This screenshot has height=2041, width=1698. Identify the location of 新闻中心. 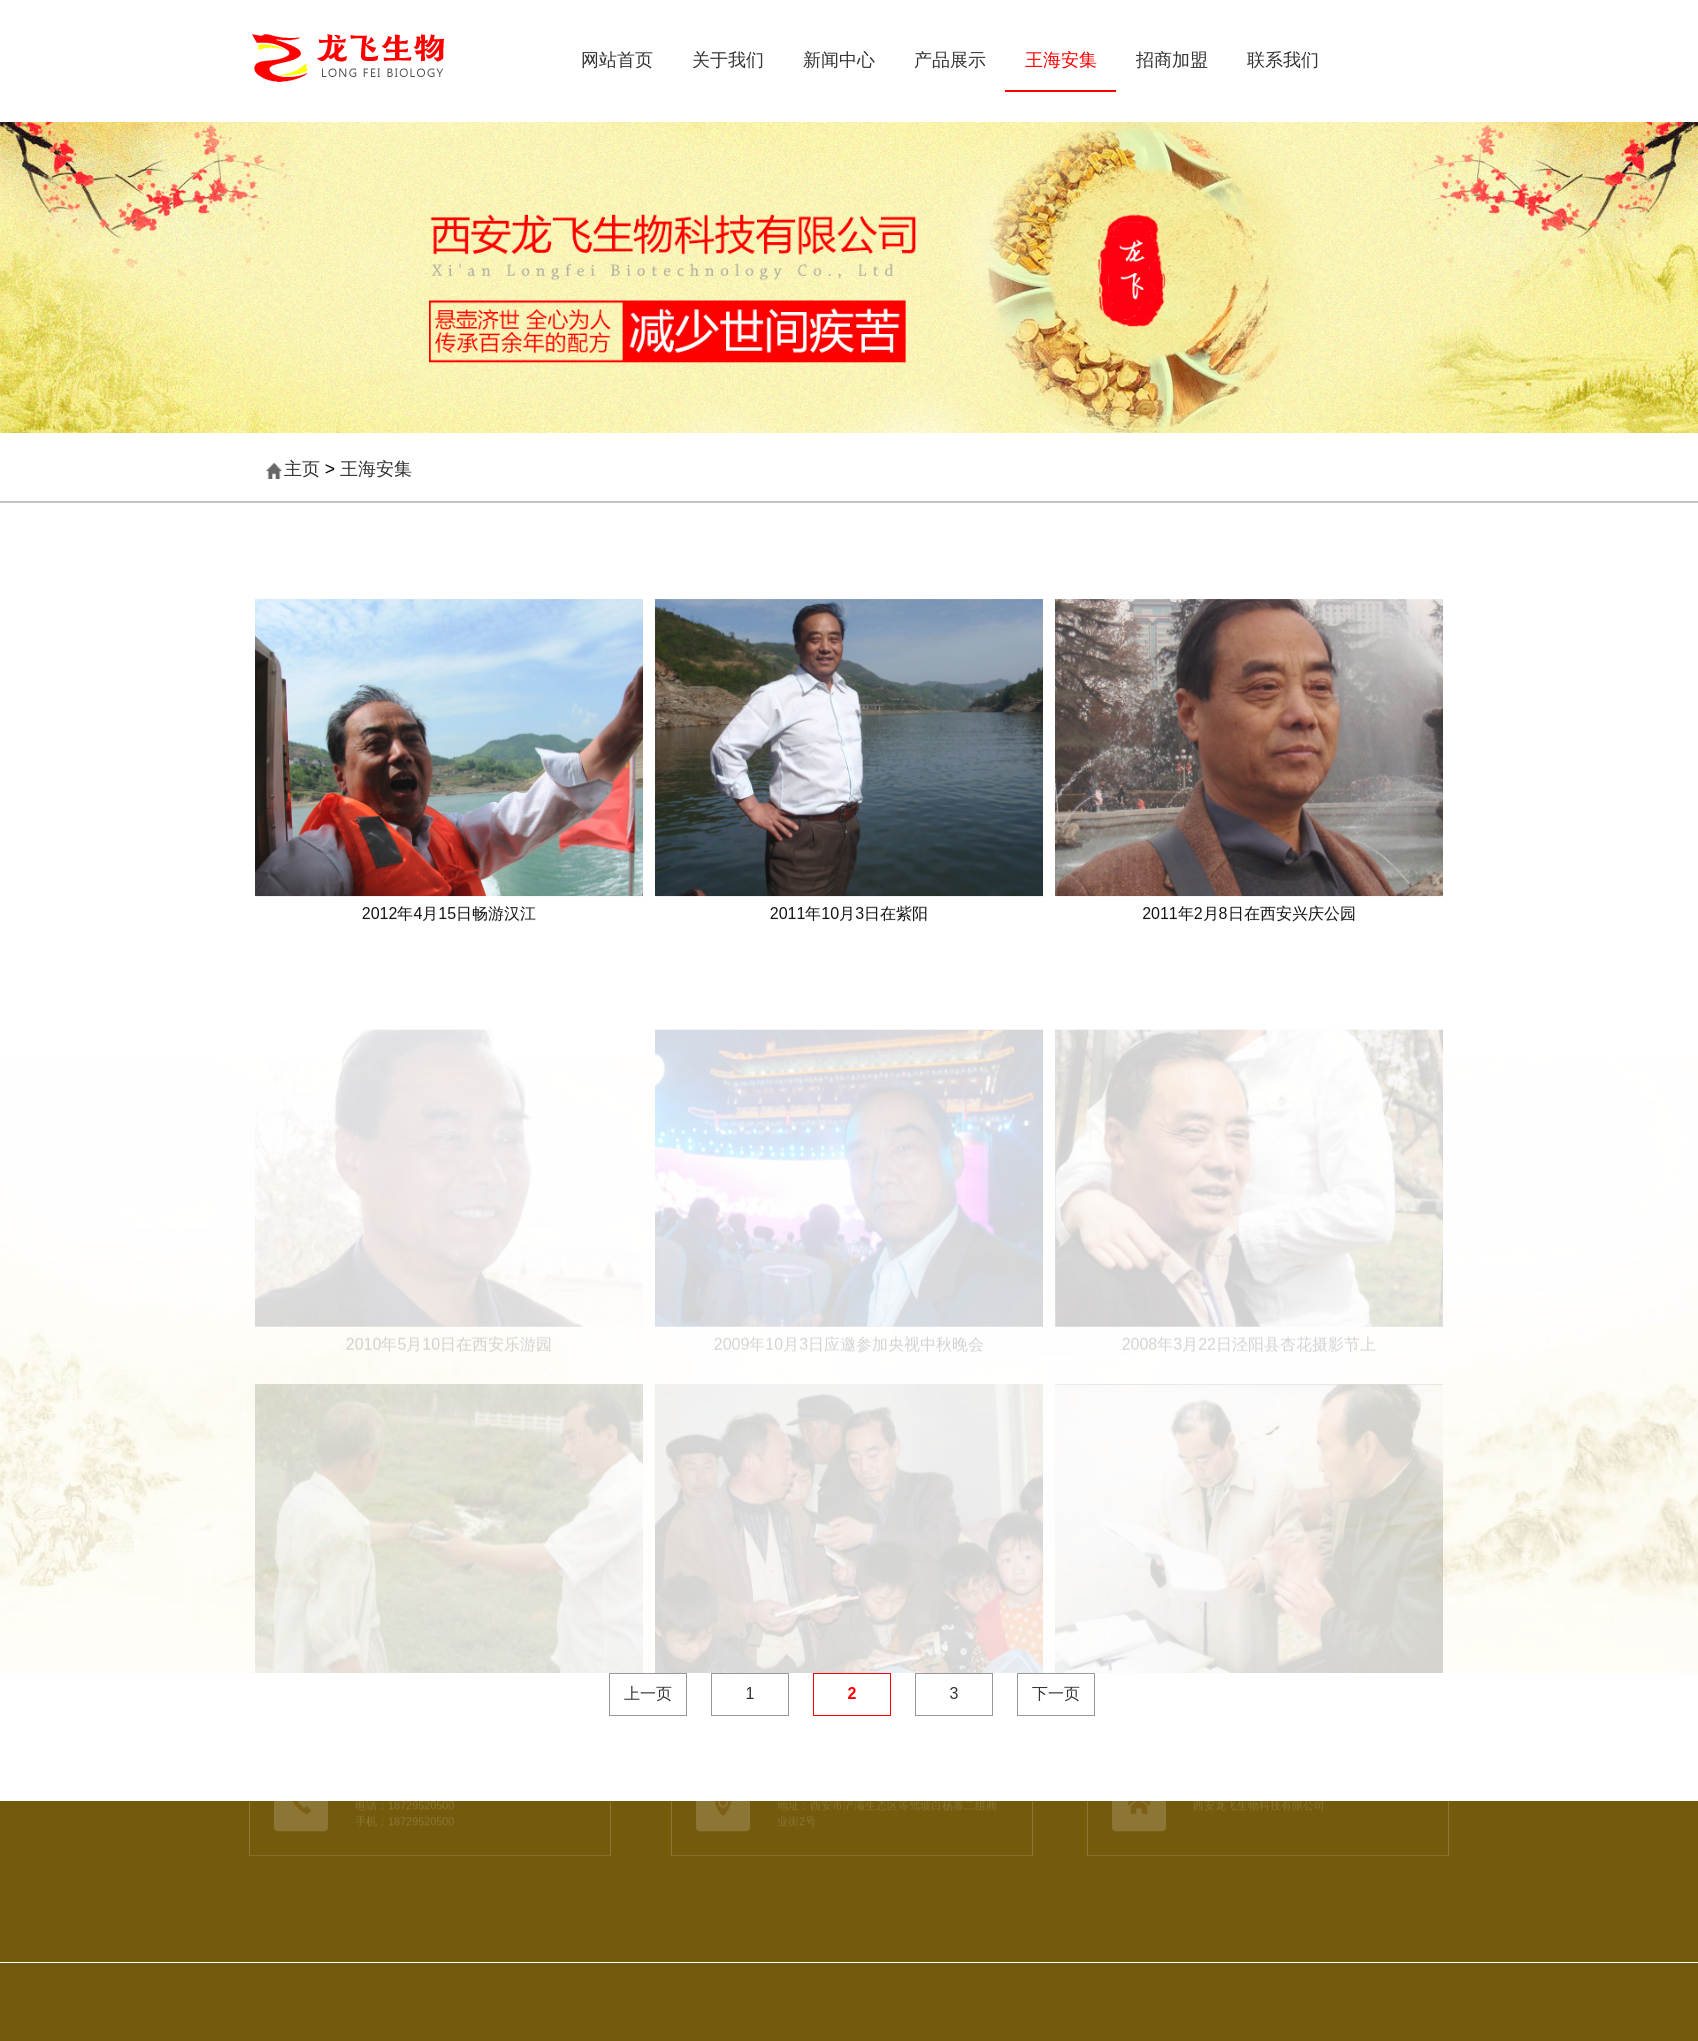
(839, 60).